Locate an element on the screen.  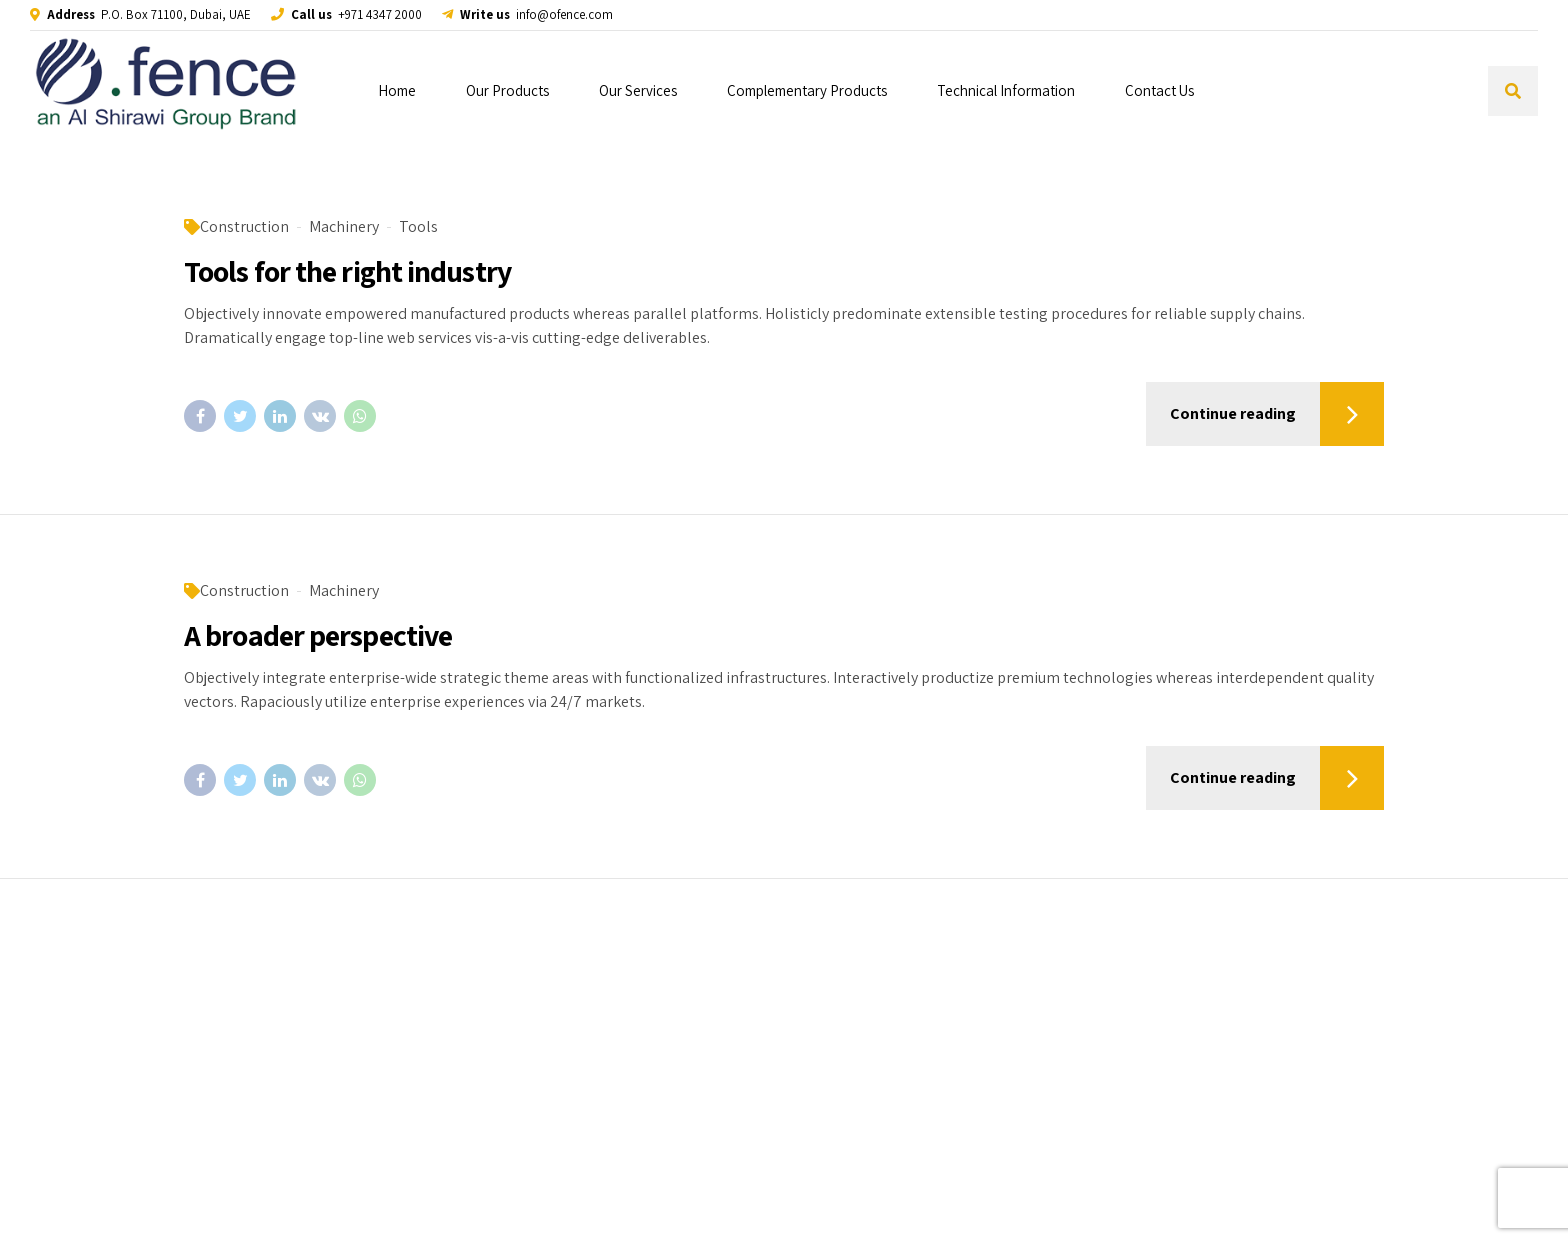
Our Products is located at coordinates (507, 90).